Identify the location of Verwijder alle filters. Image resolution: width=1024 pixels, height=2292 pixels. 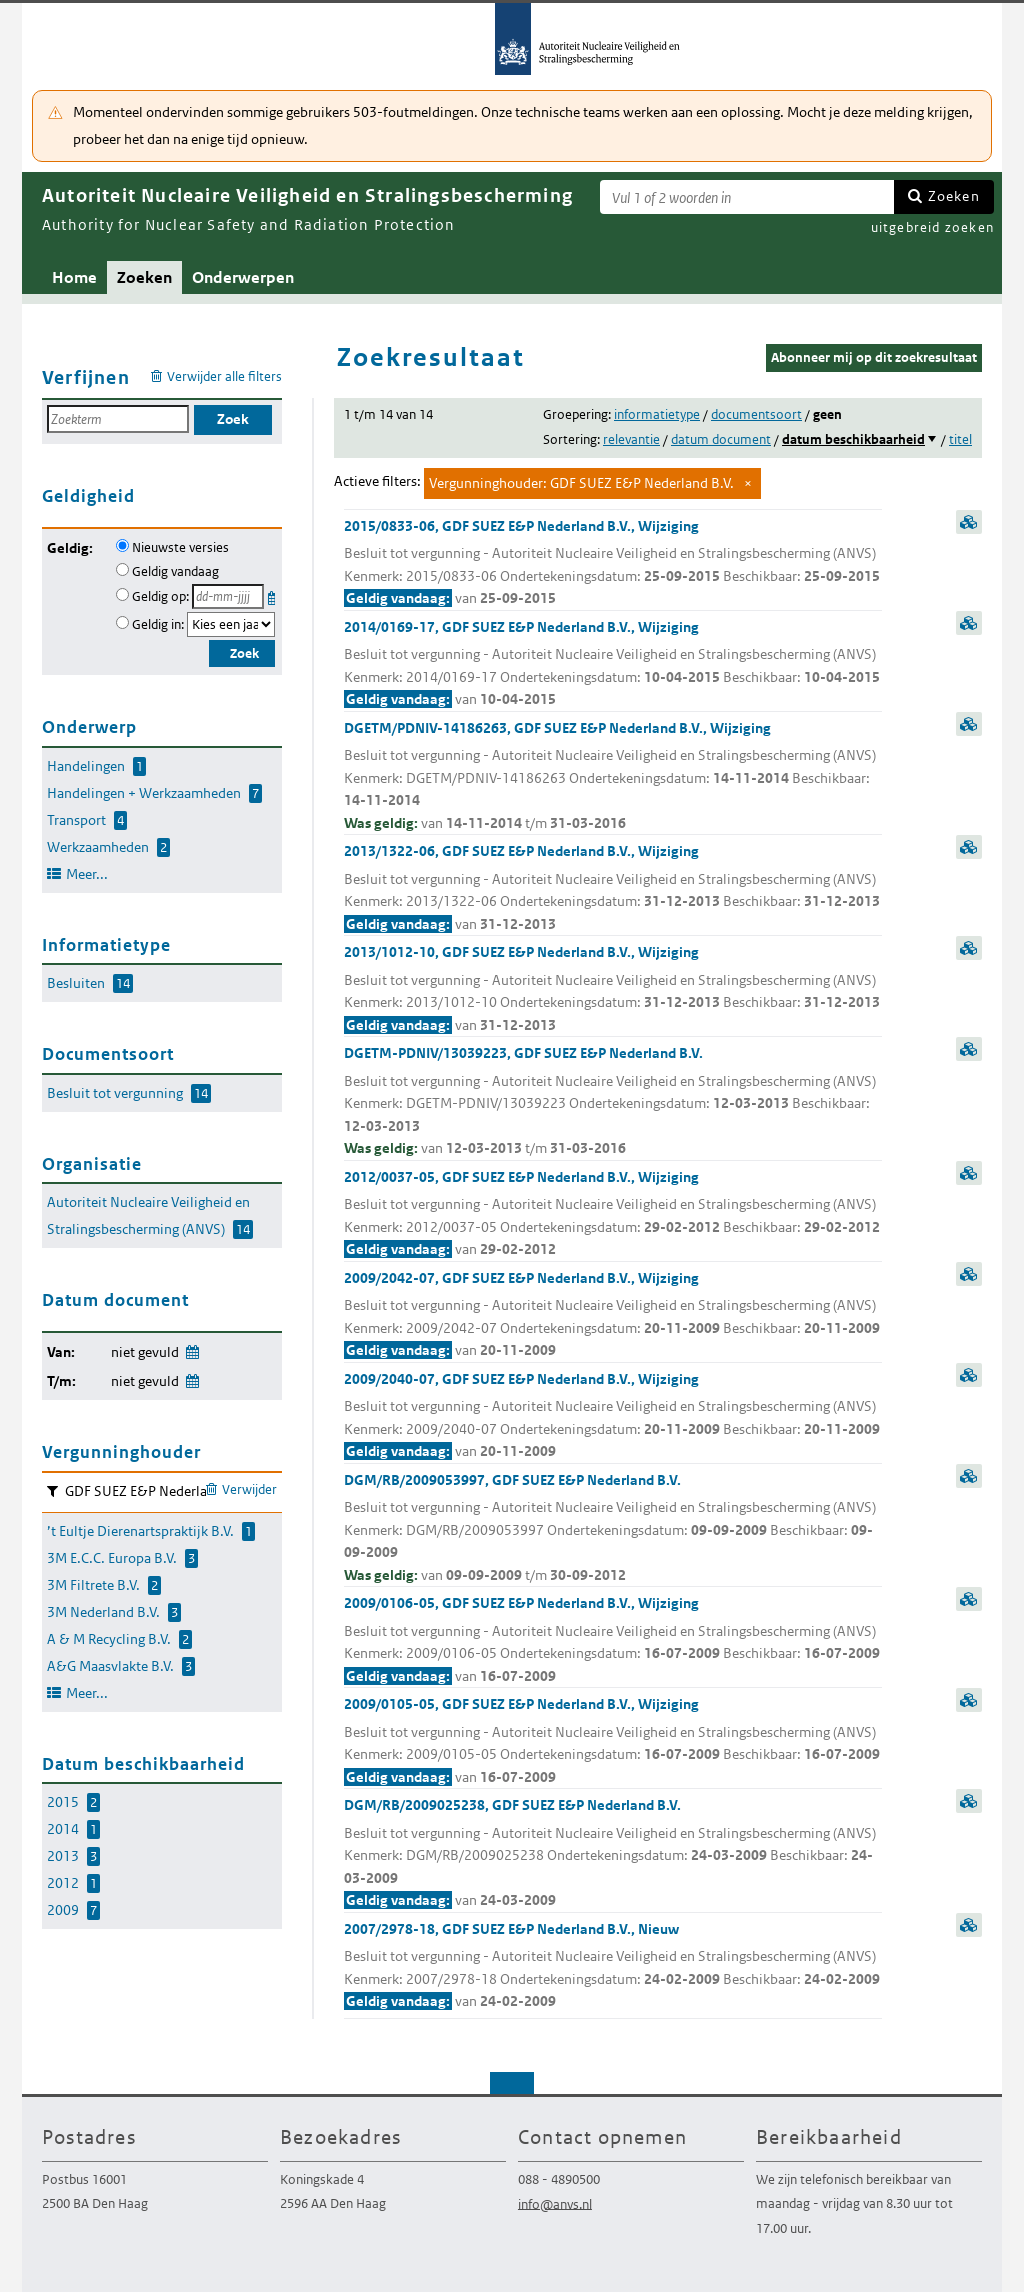
(224, 376).